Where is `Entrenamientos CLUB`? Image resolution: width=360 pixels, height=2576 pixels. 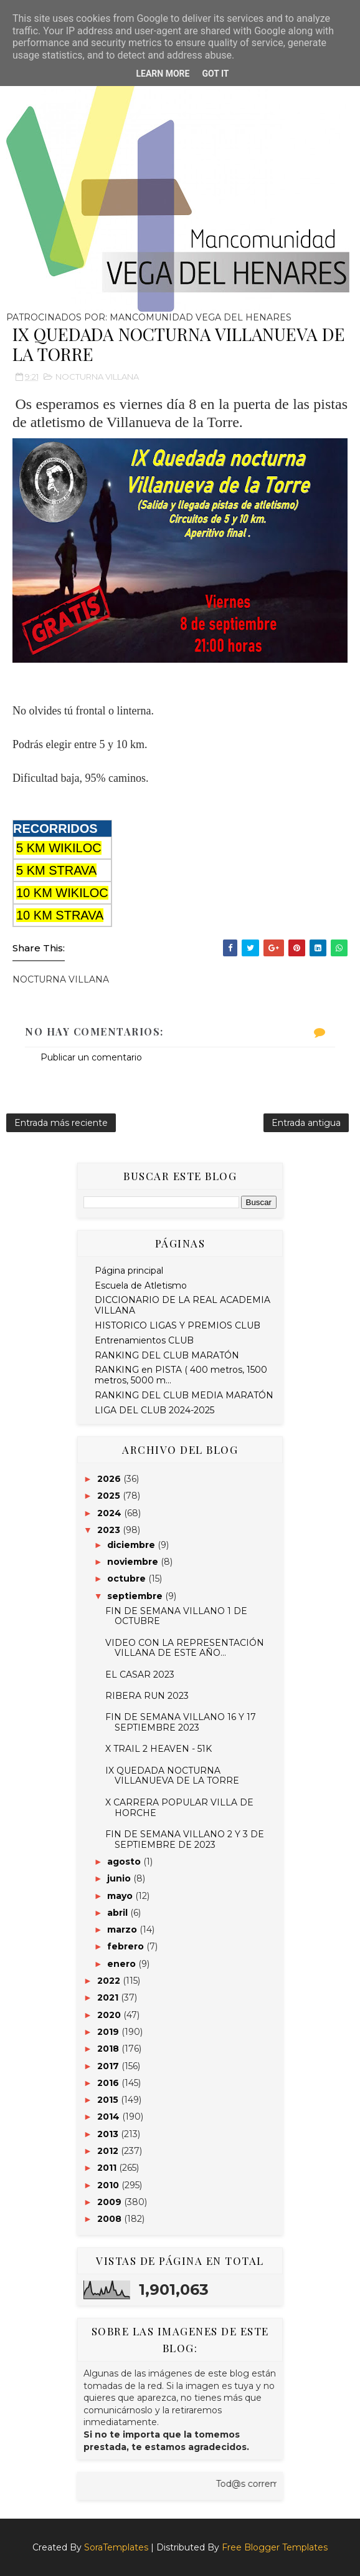
Entrenamientos CLUB is located at coordinates (144, 1340).